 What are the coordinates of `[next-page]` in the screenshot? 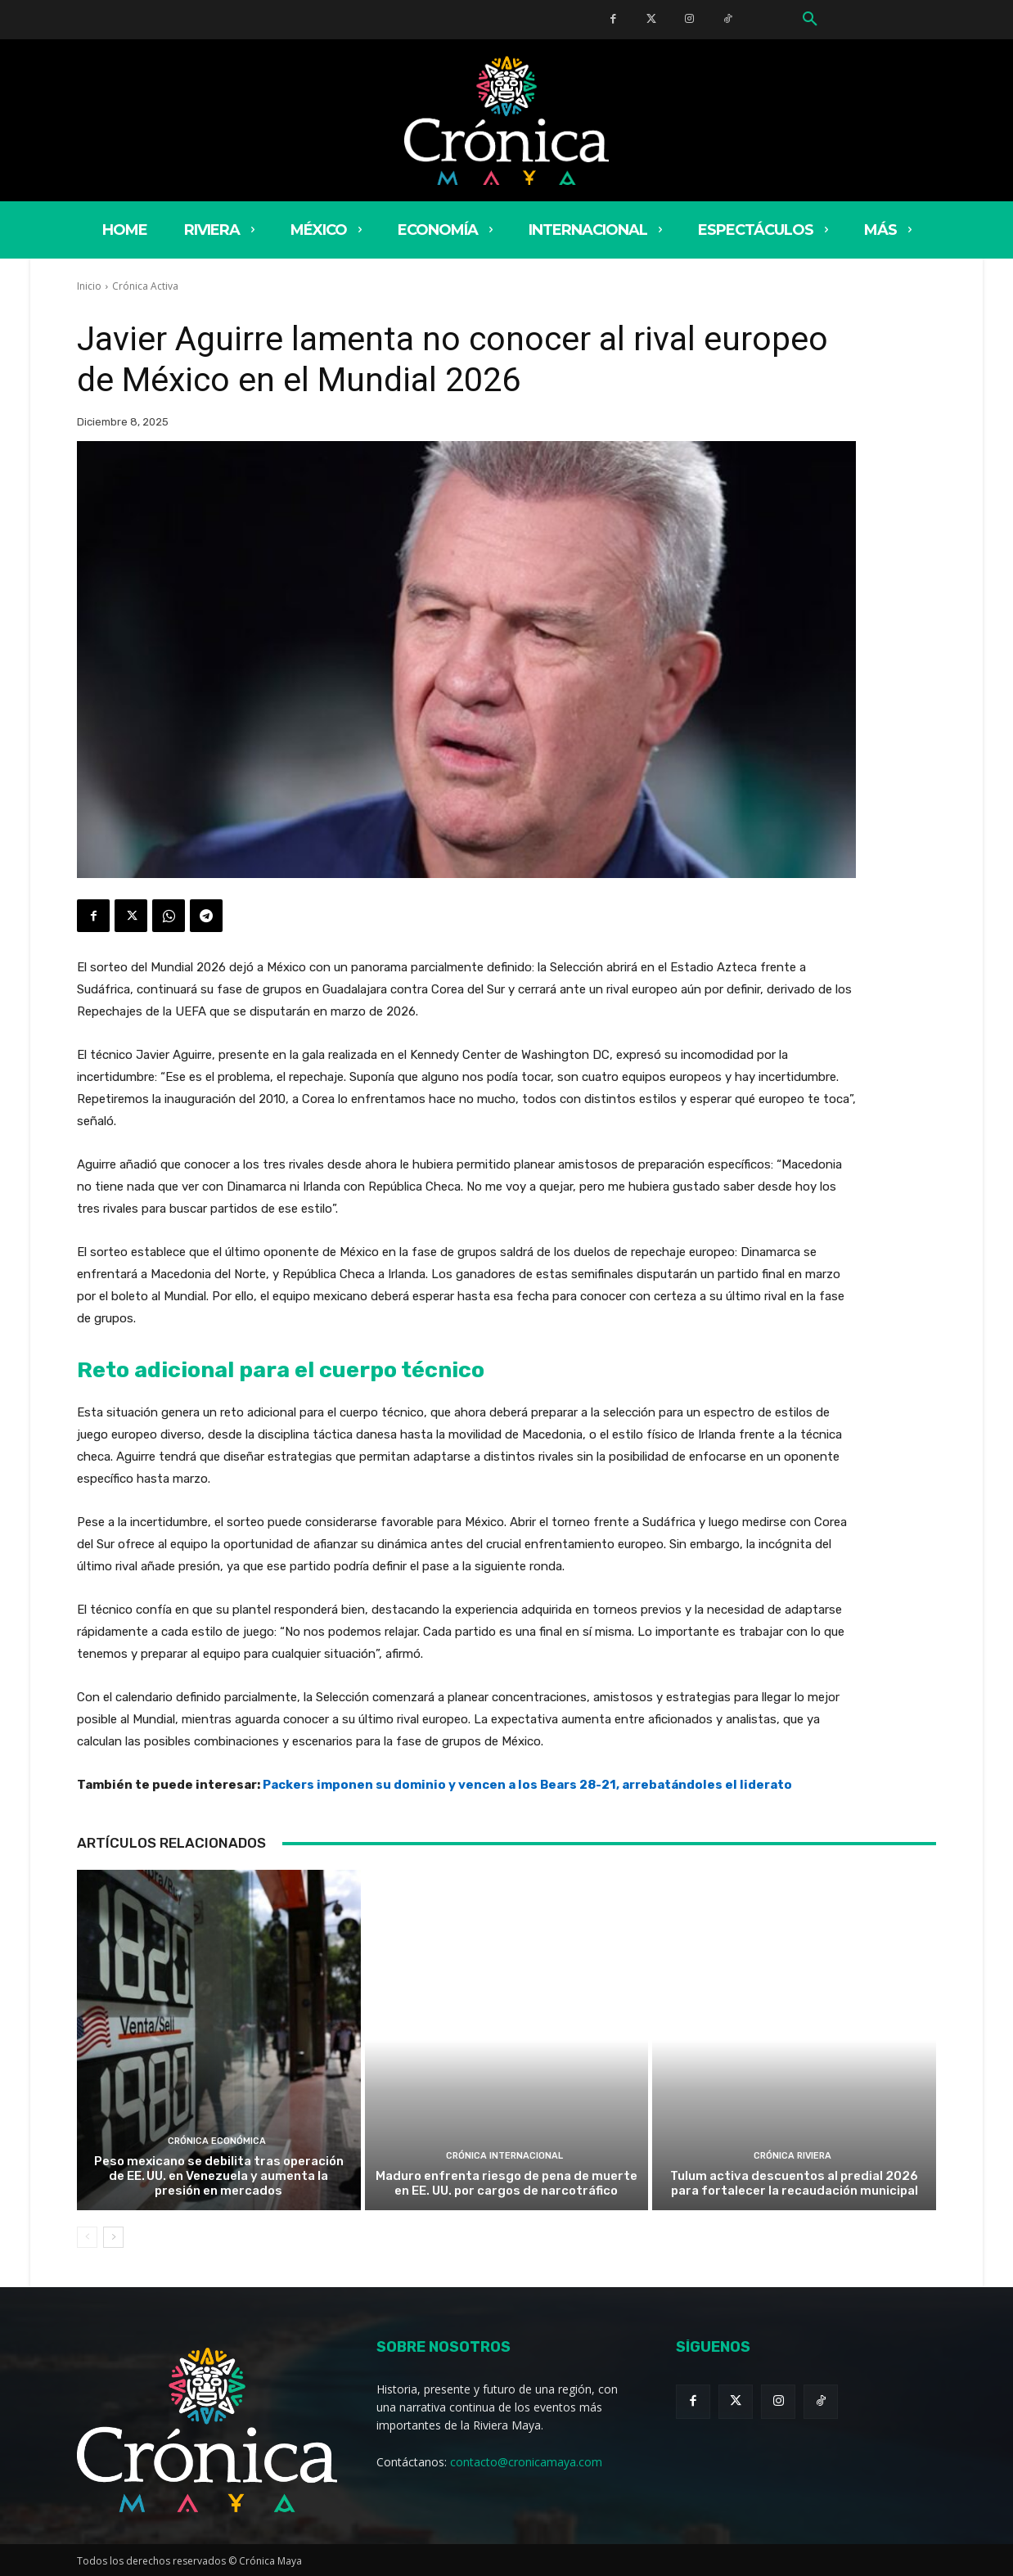 It's located at (113, 2237).